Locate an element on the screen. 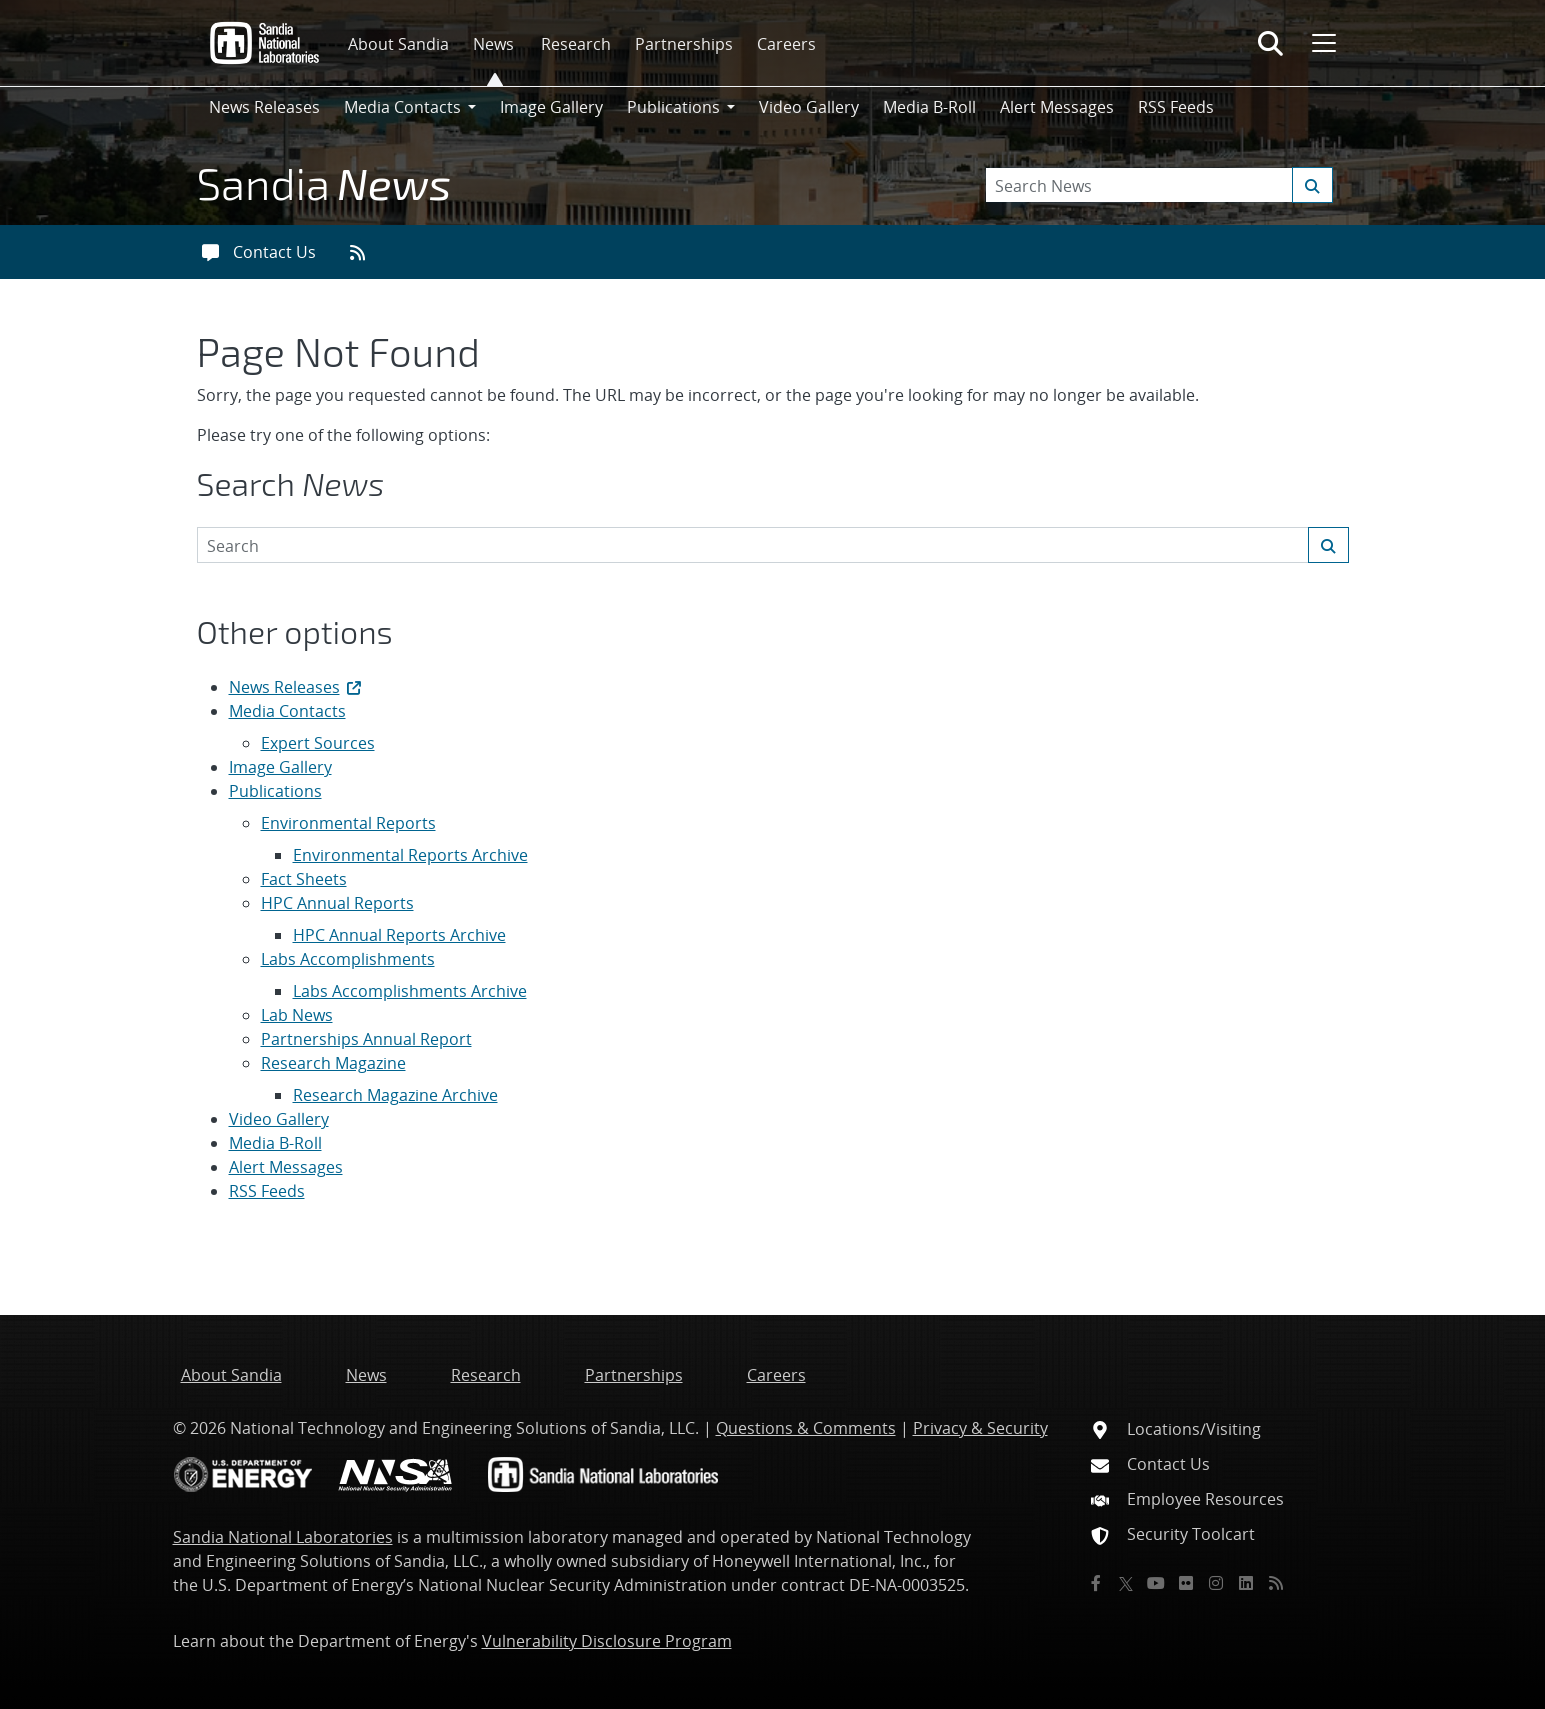 This screenshot has width=1545, height=1709. [Flickr] is located at coordinates (1186, 1583).